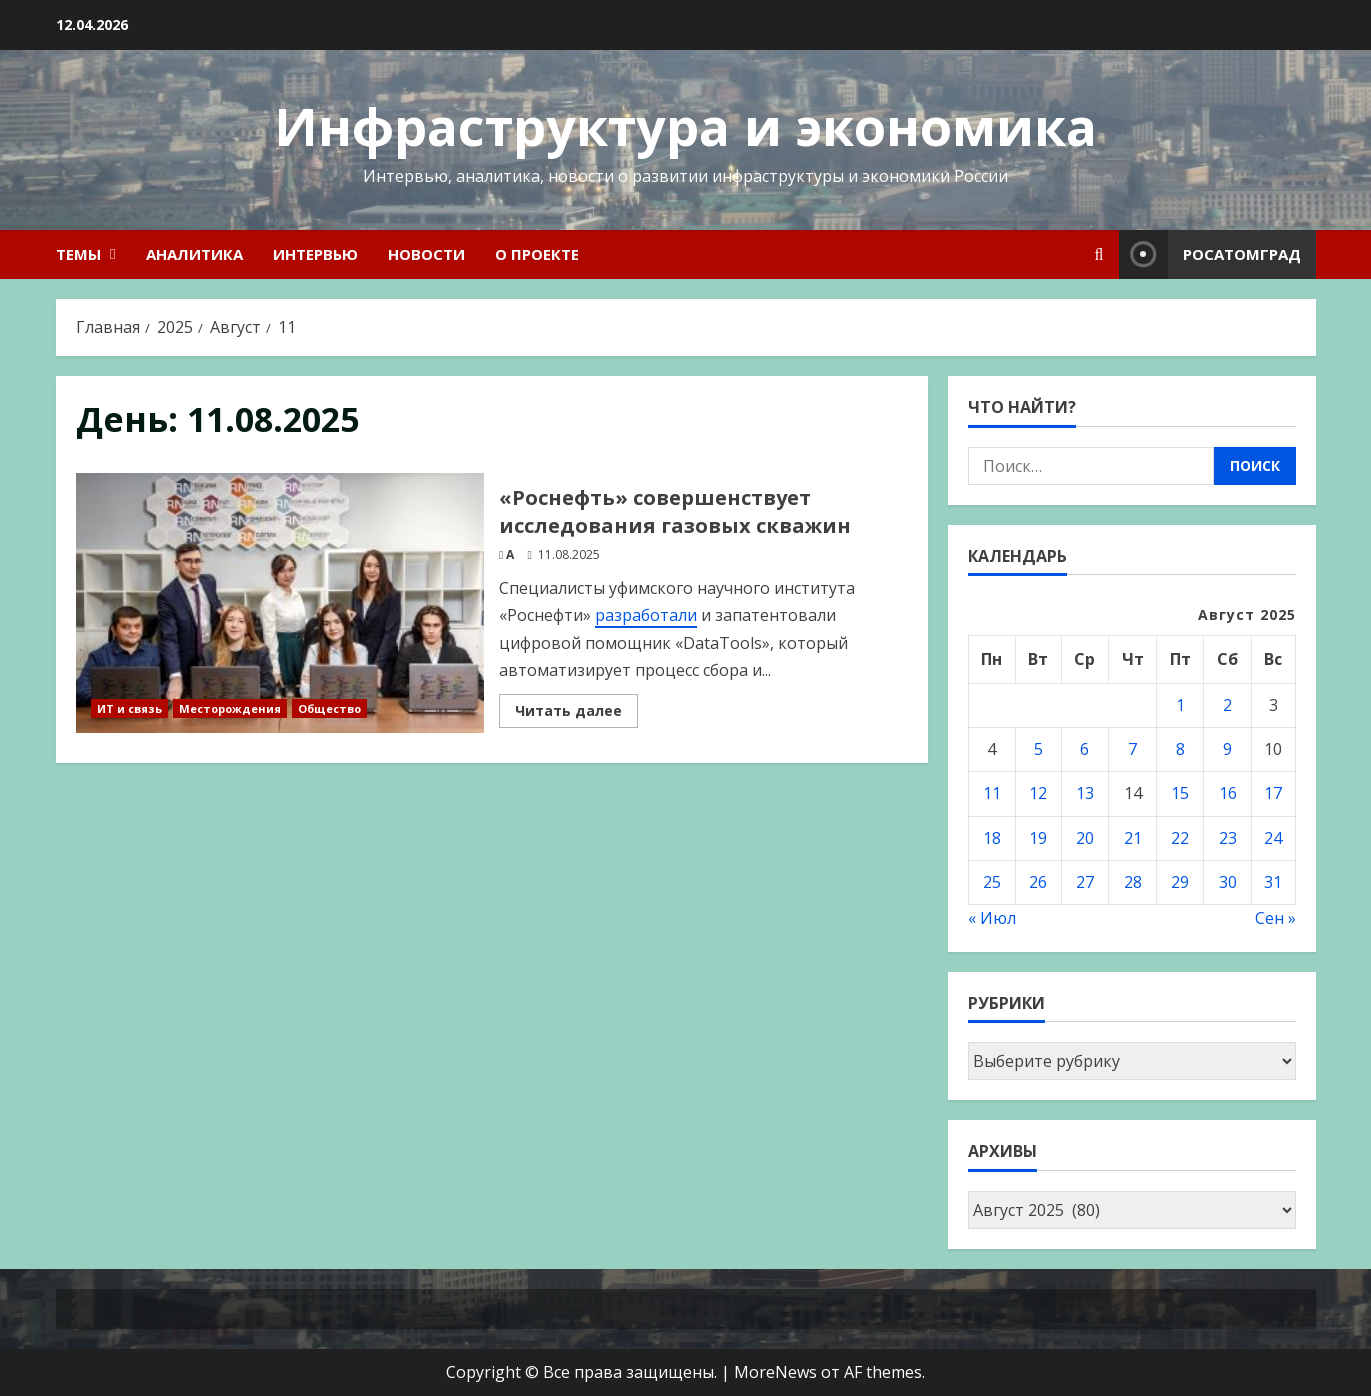  Describe the element at coordinates (1273, 793) in the screenshot. I see `17 [Записи, опубликованные 17.08.2025]` at that location.